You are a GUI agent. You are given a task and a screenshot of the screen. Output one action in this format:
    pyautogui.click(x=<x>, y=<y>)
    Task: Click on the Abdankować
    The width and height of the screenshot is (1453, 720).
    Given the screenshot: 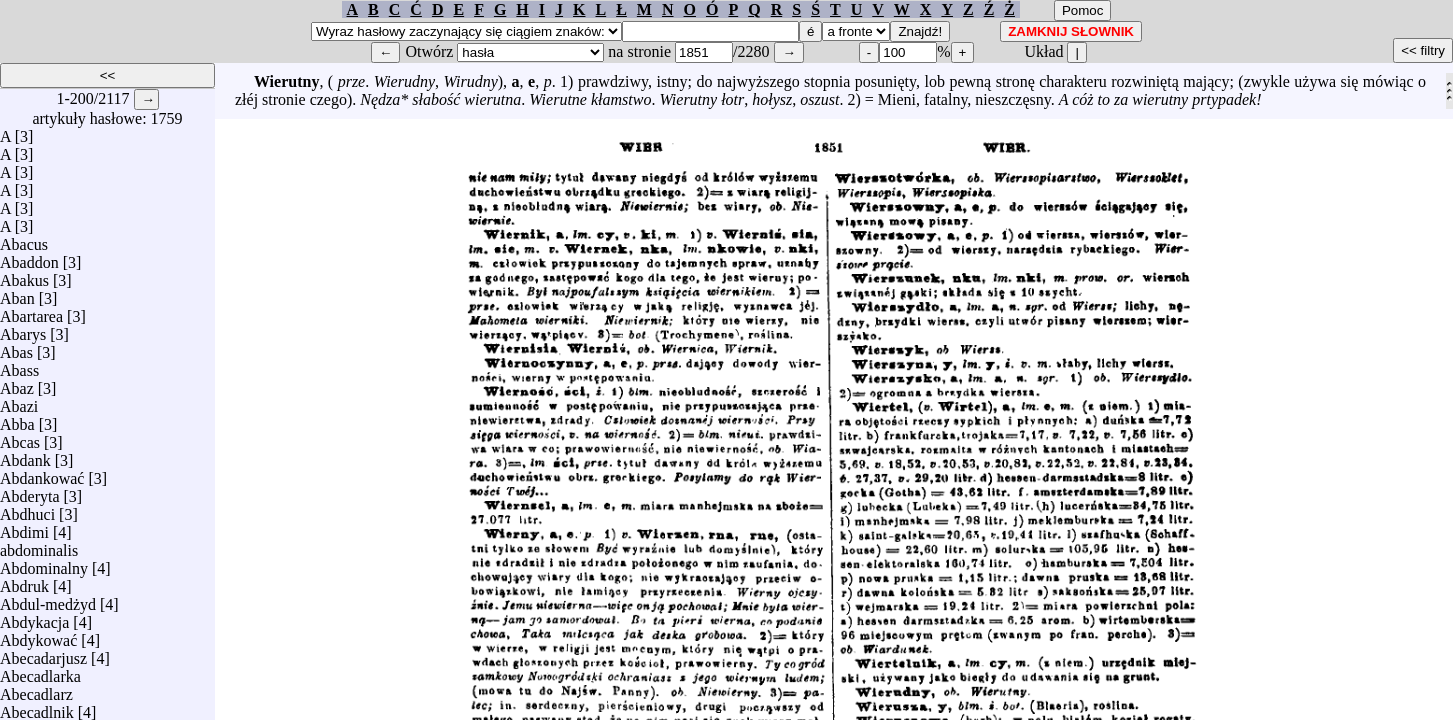 What is the action you would take?
    pyautogui.click(x=42, y=473)
    